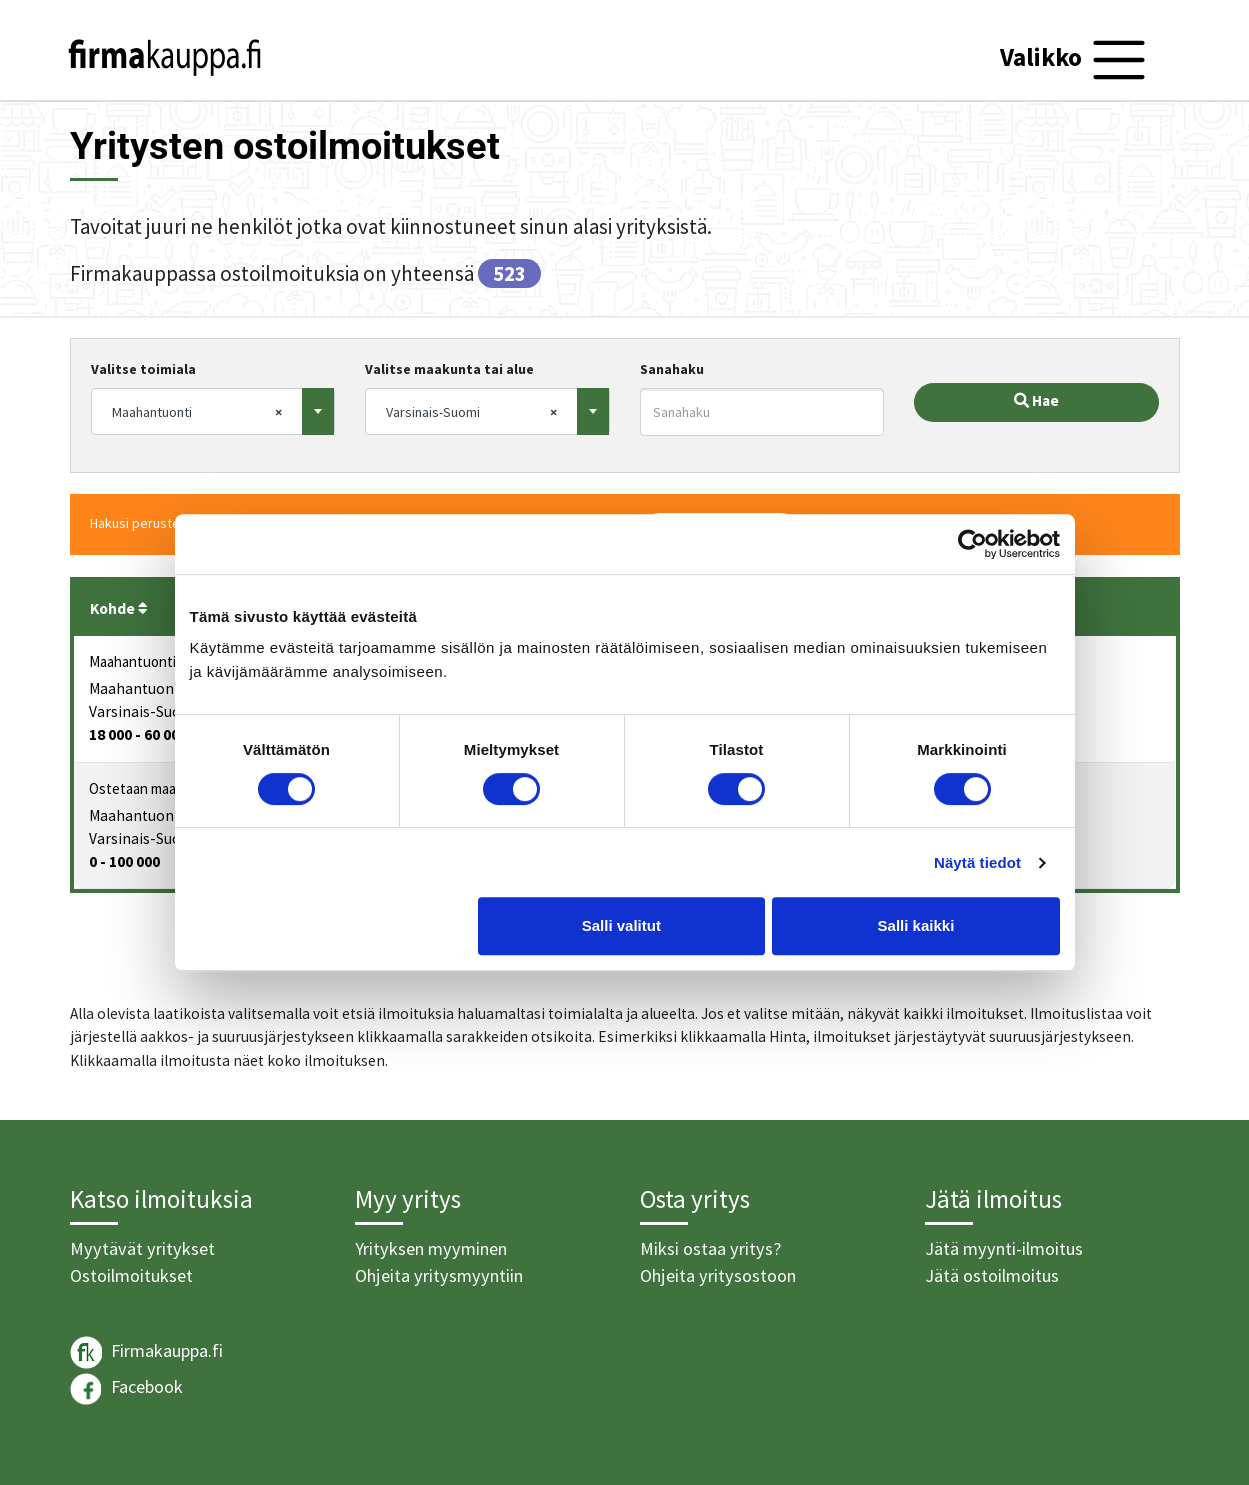  Describe the element at coordinates (672, 369) in the screenshot. I see `Sanahaku` at that location.